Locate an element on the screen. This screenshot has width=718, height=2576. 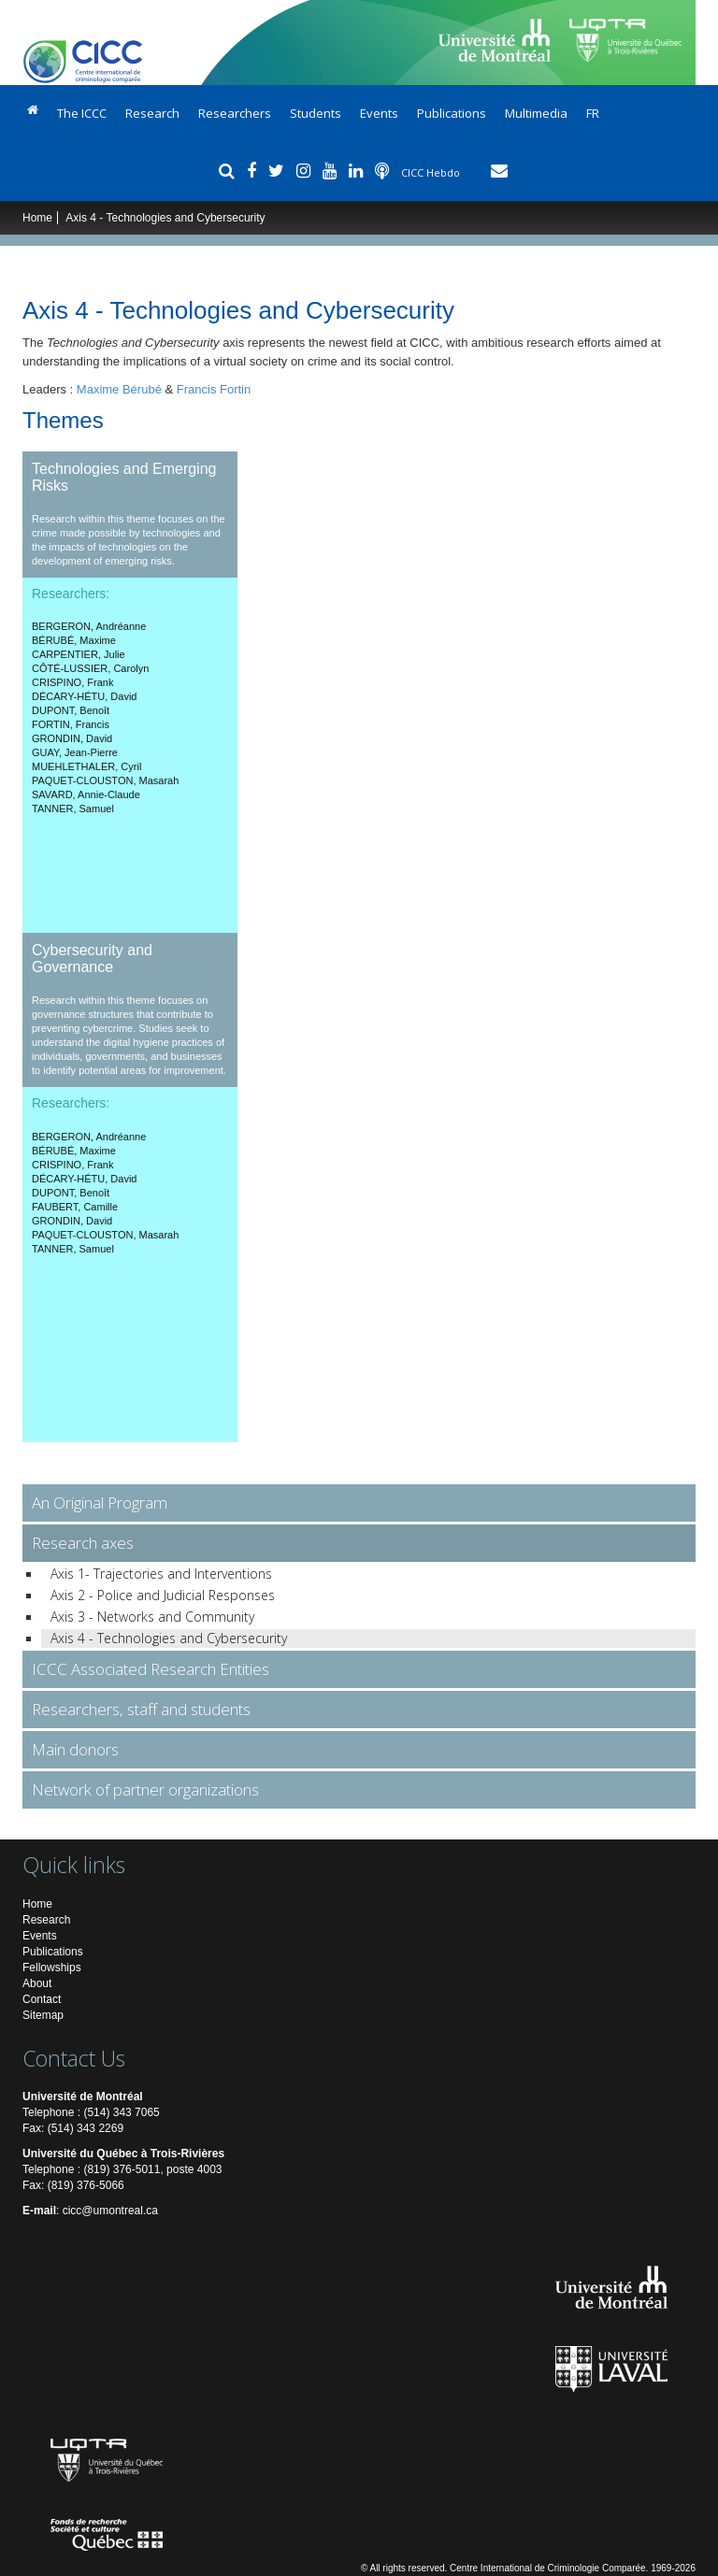
About is located at coordinates (36, 1983).